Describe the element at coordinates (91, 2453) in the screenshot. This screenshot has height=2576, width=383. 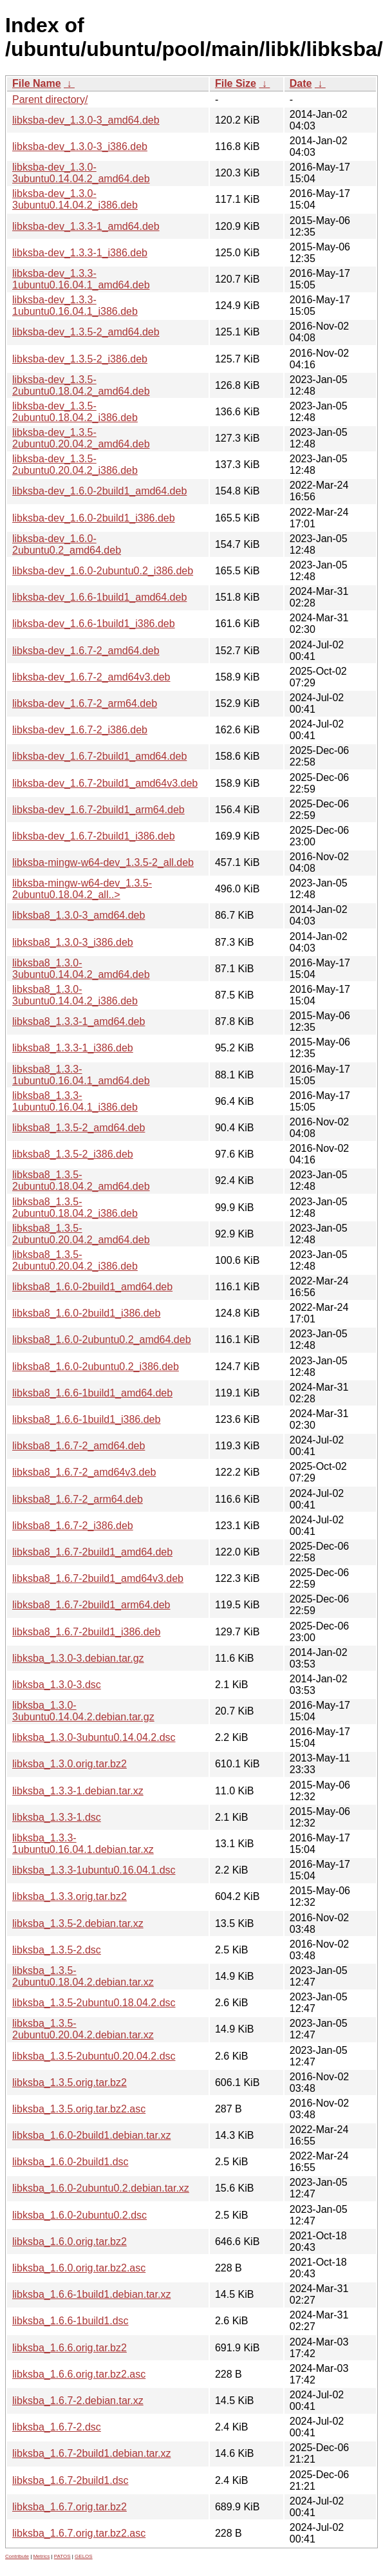
I see `libksba_1.6.7-2build1.debian.tar.xz` at that location.